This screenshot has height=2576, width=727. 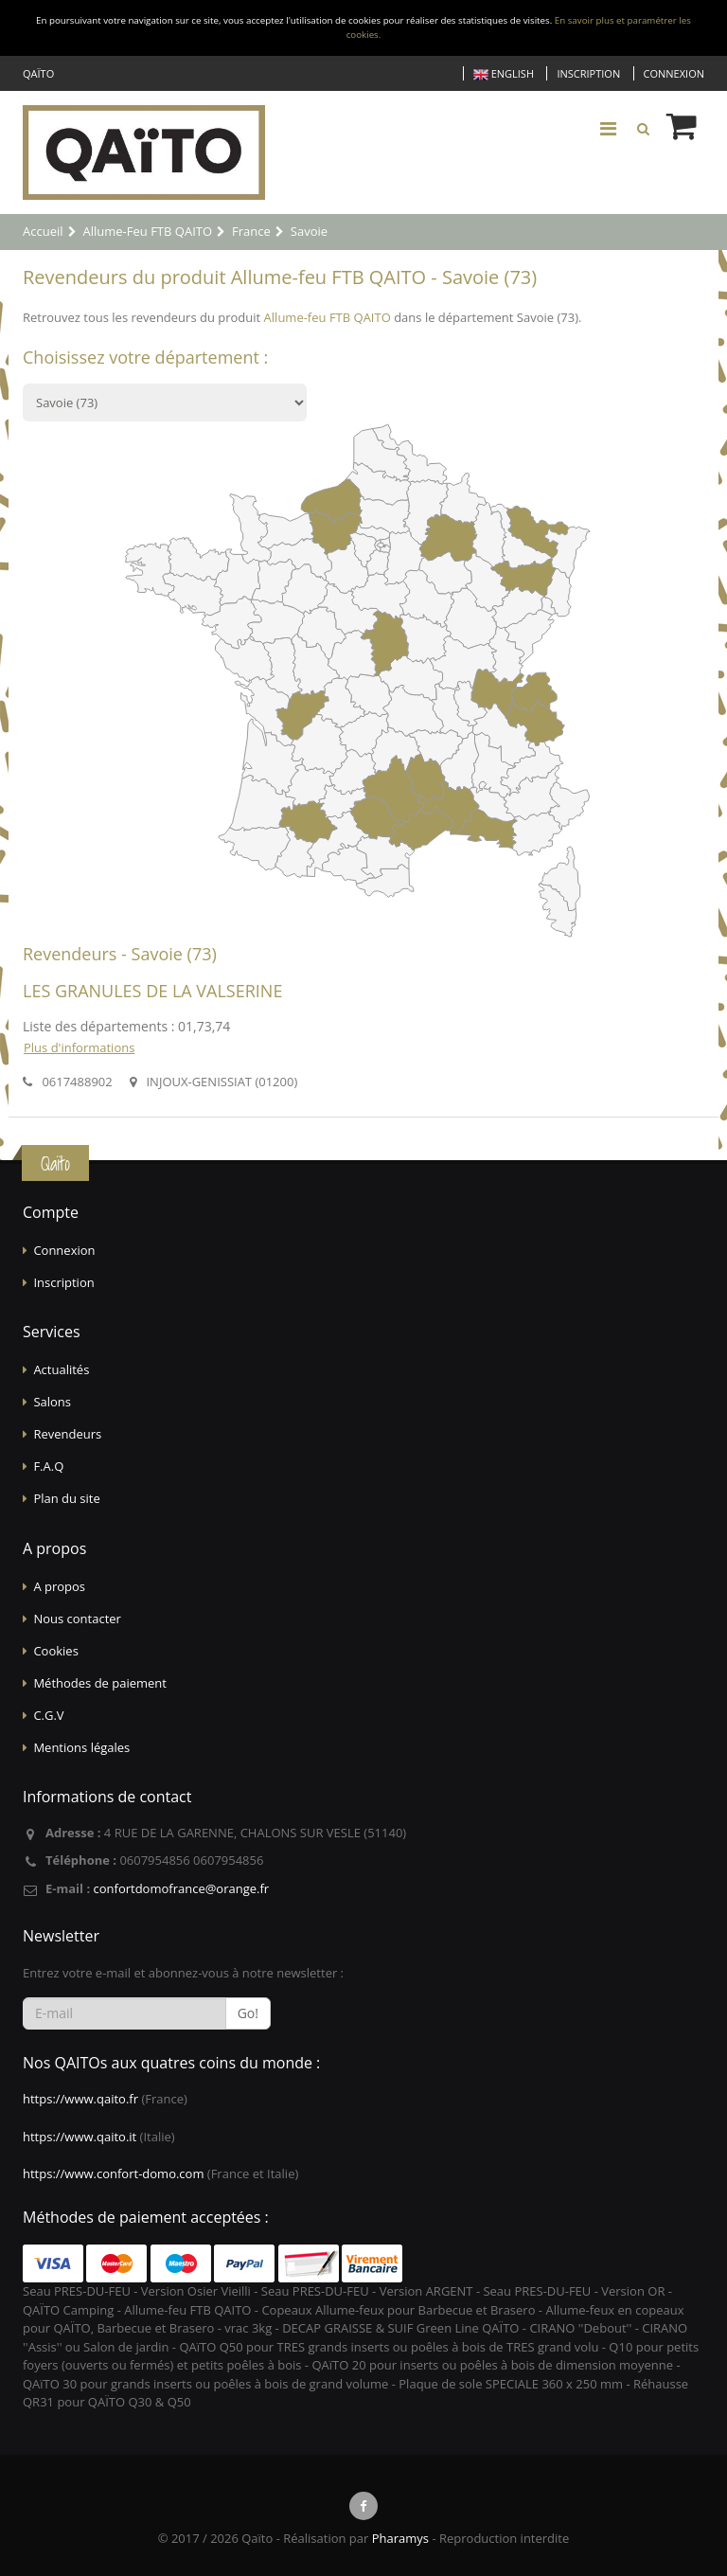 What do you see at coordinates (61, 1369) in the screenshot?
I see `Actualités` at bounding box center [61, 1369].